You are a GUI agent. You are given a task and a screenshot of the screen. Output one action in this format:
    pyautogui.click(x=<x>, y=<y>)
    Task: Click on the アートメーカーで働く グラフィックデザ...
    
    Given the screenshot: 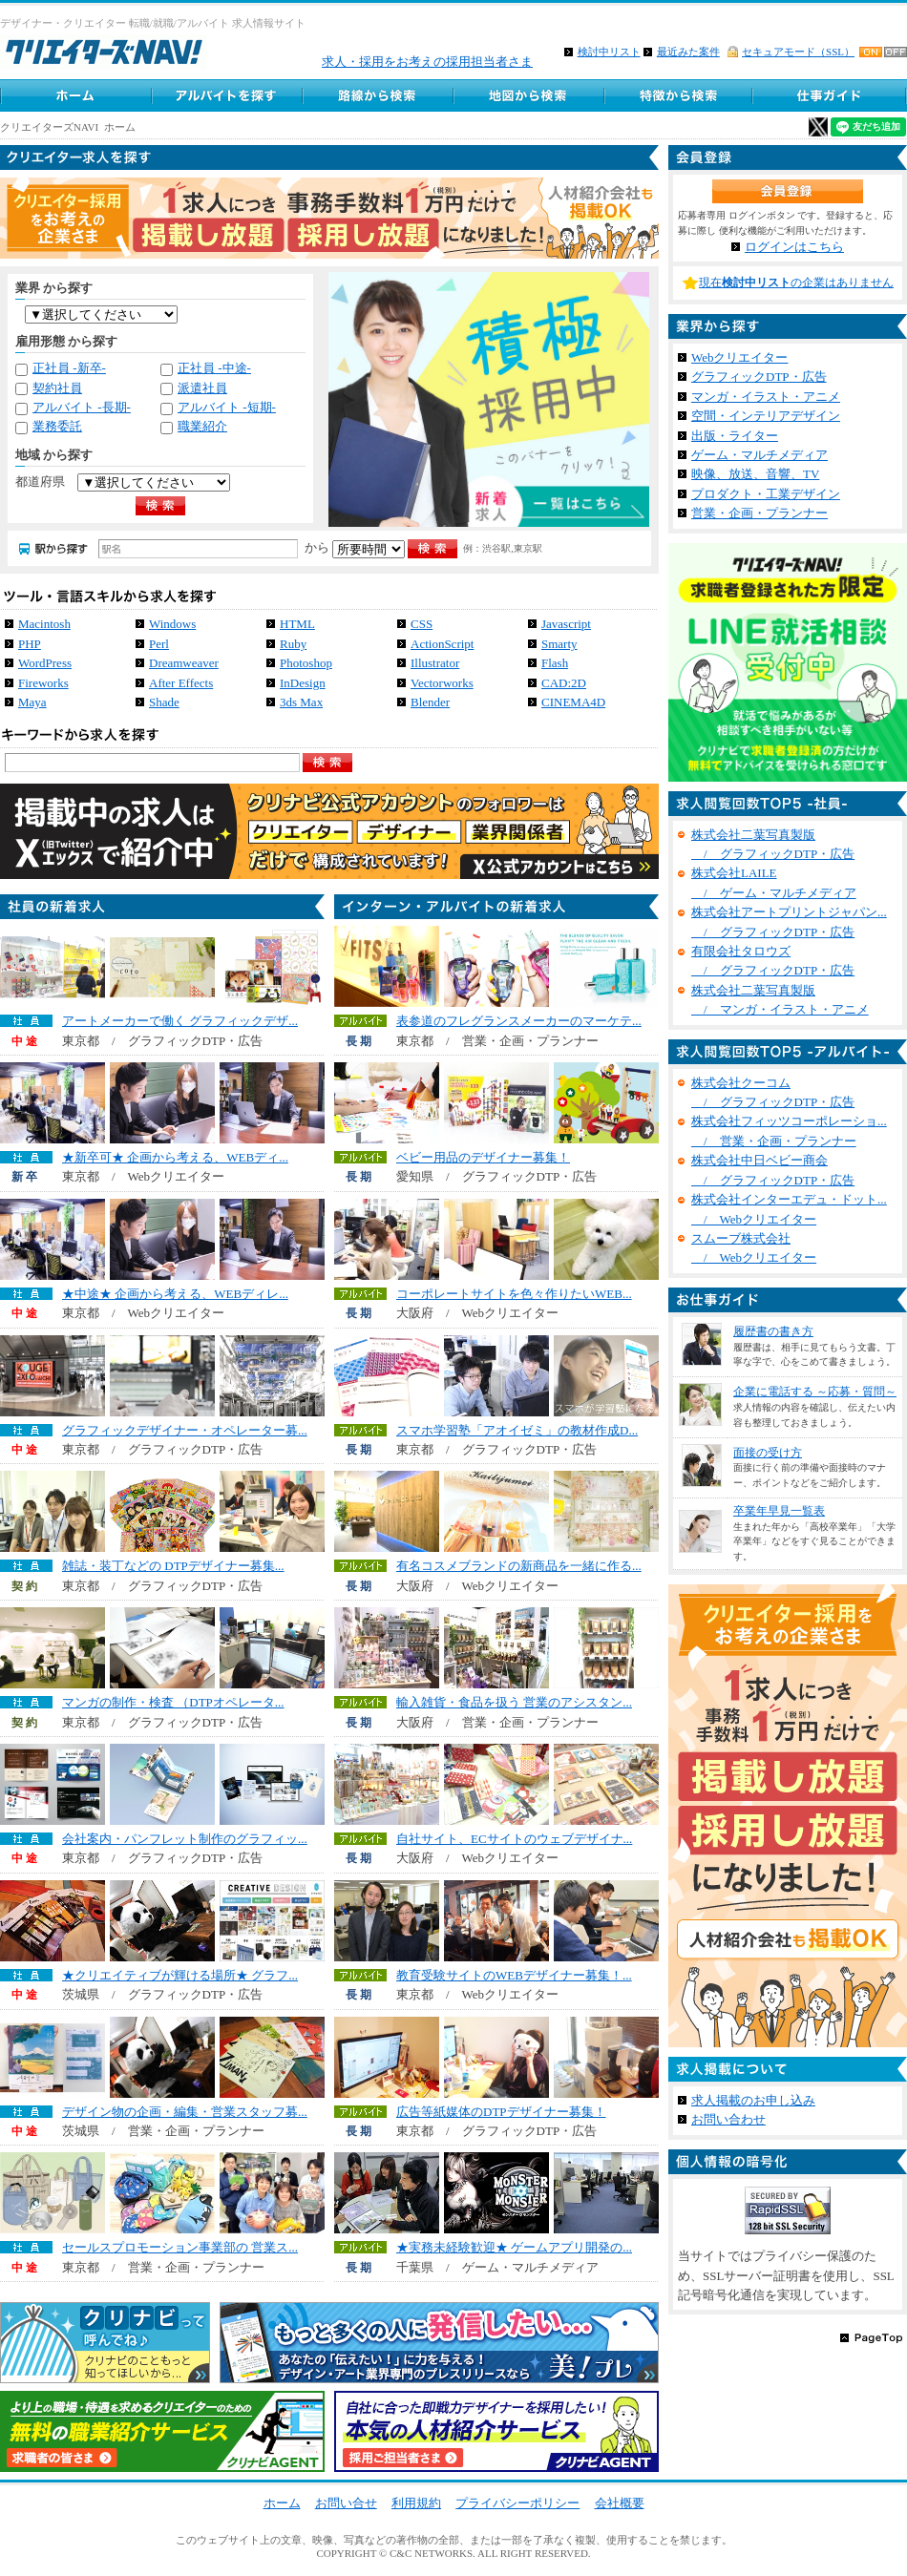 What is the action you would take?
    pyautogui.click(x=180, y=1021)
    